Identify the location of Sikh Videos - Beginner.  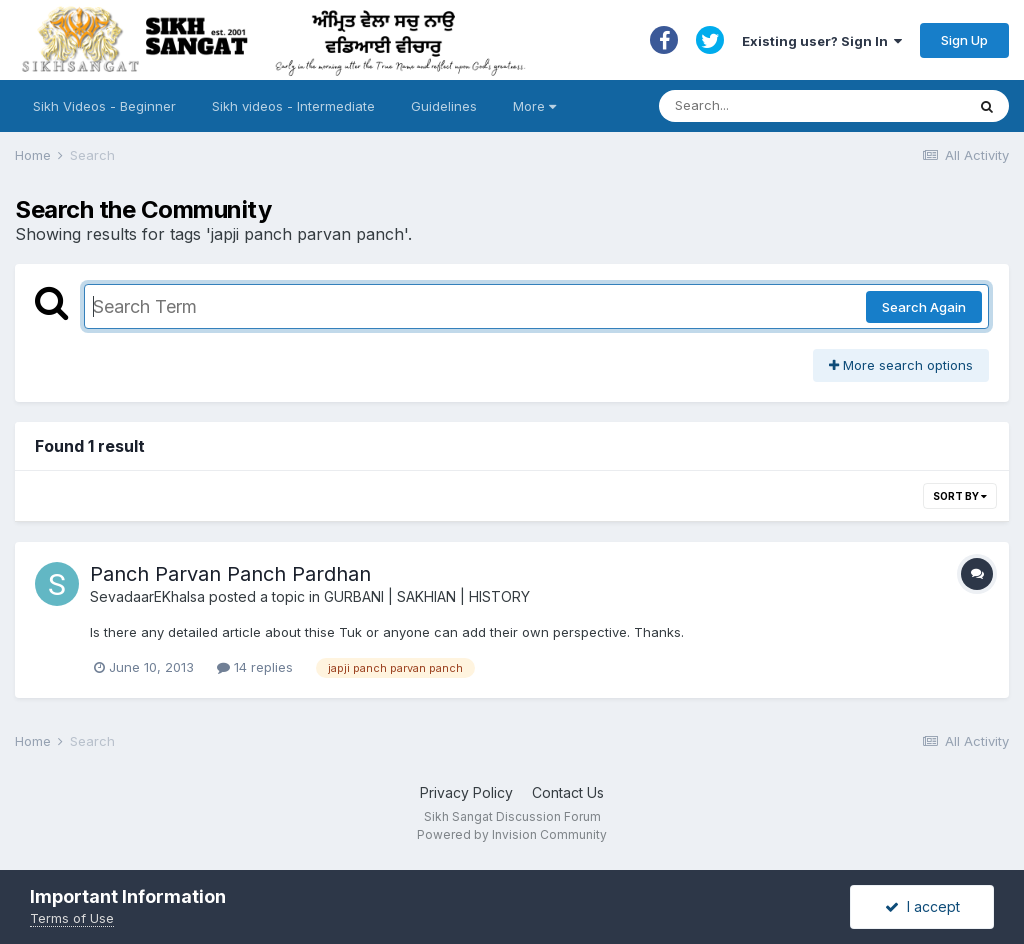
(104, 106).